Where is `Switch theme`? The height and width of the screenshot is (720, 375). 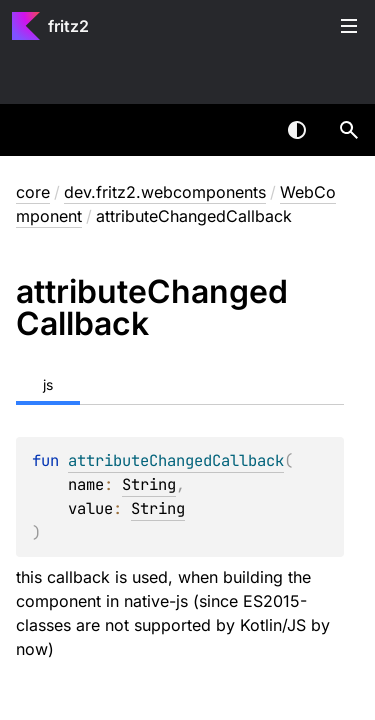 Switch theme is located at coordinates (297, 130).